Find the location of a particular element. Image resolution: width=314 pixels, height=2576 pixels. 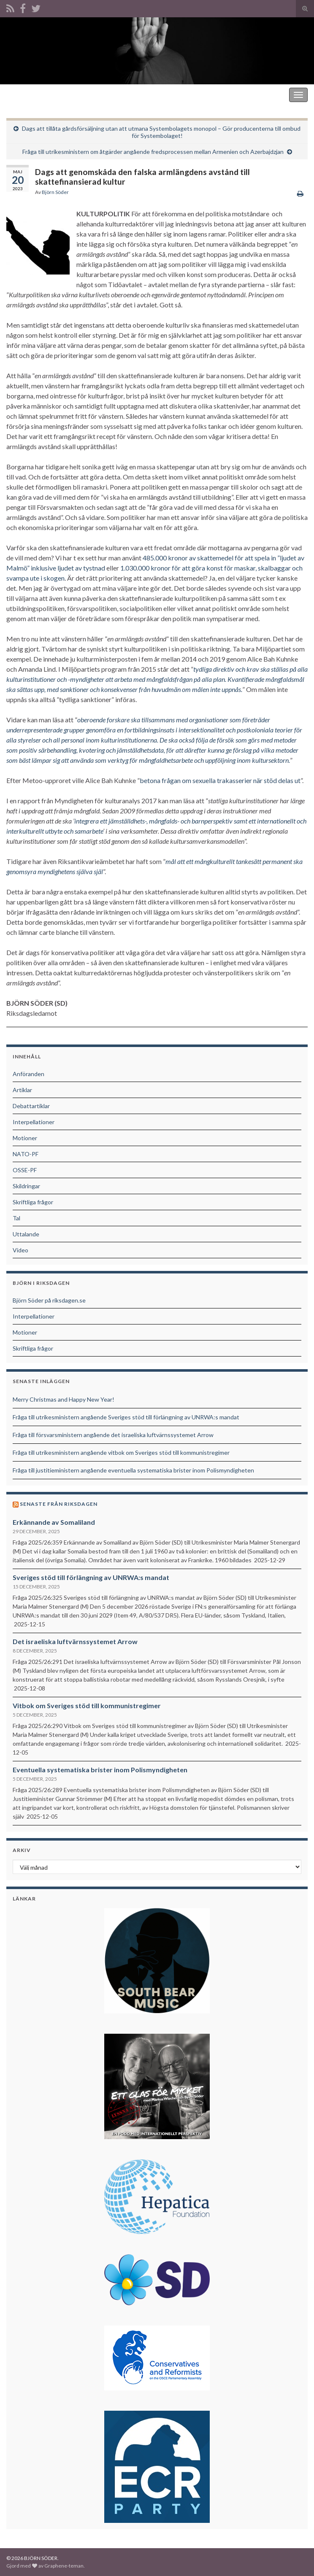

Graphene-teman is located at coordinates (64, 2566).